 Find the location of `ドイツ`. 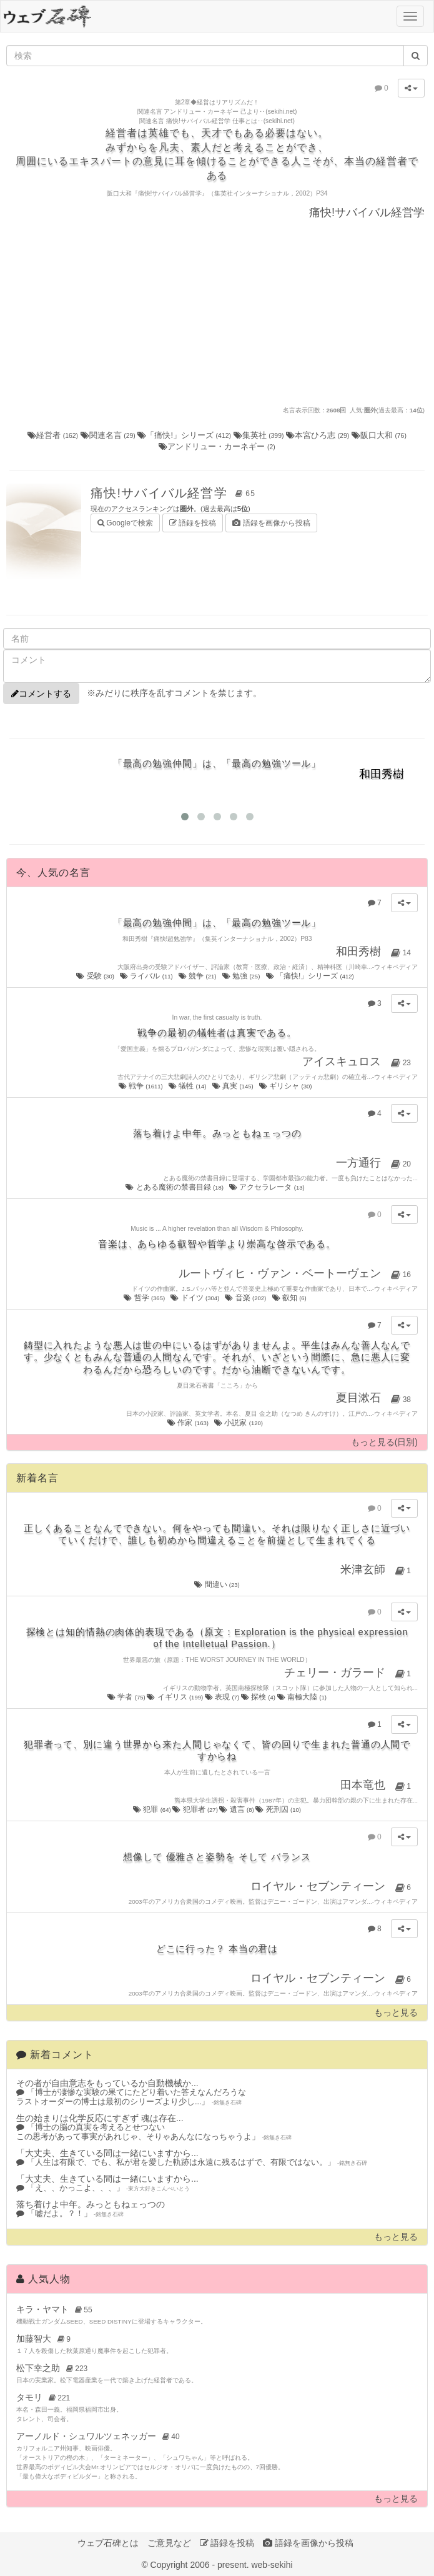

ドイツ is located at coordinates (195, 1297).